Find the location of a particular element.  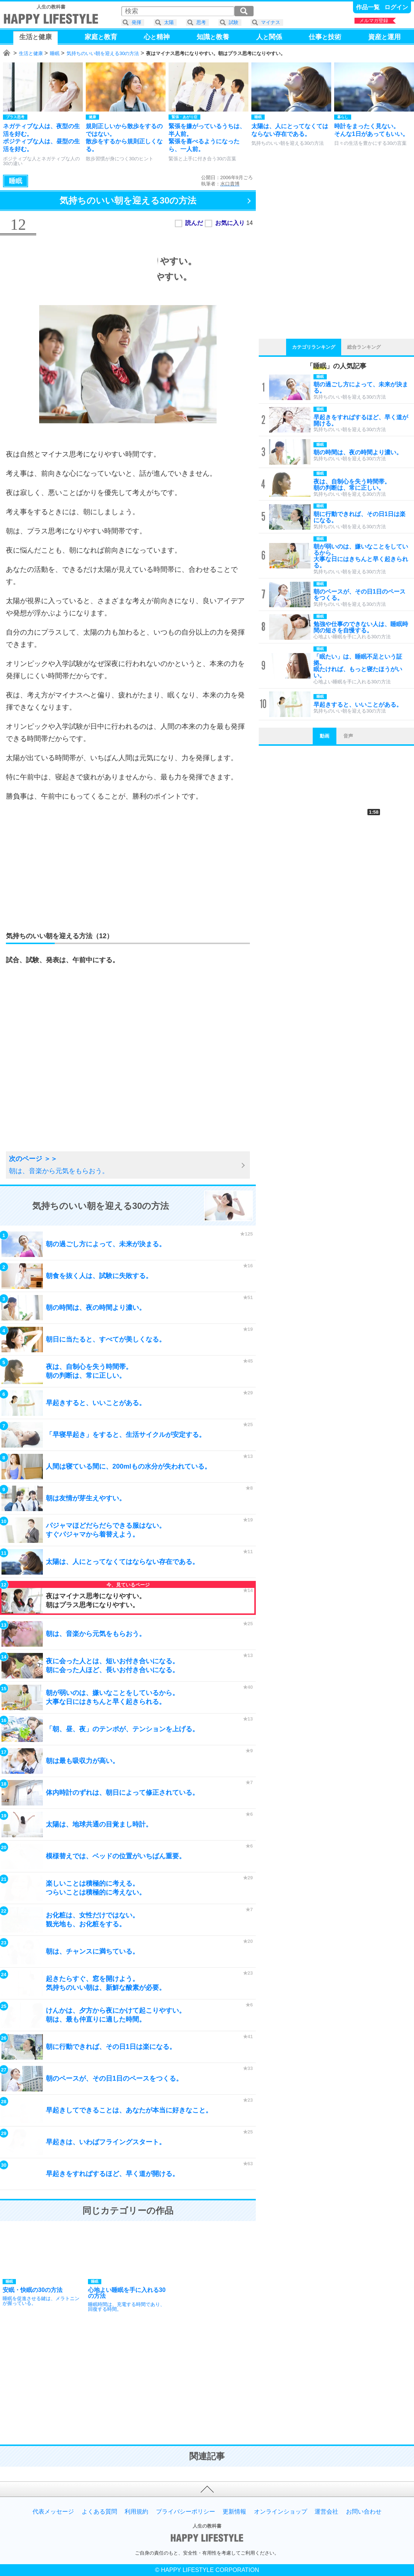

お問い合わせ is located at coordinates (363, 2512).